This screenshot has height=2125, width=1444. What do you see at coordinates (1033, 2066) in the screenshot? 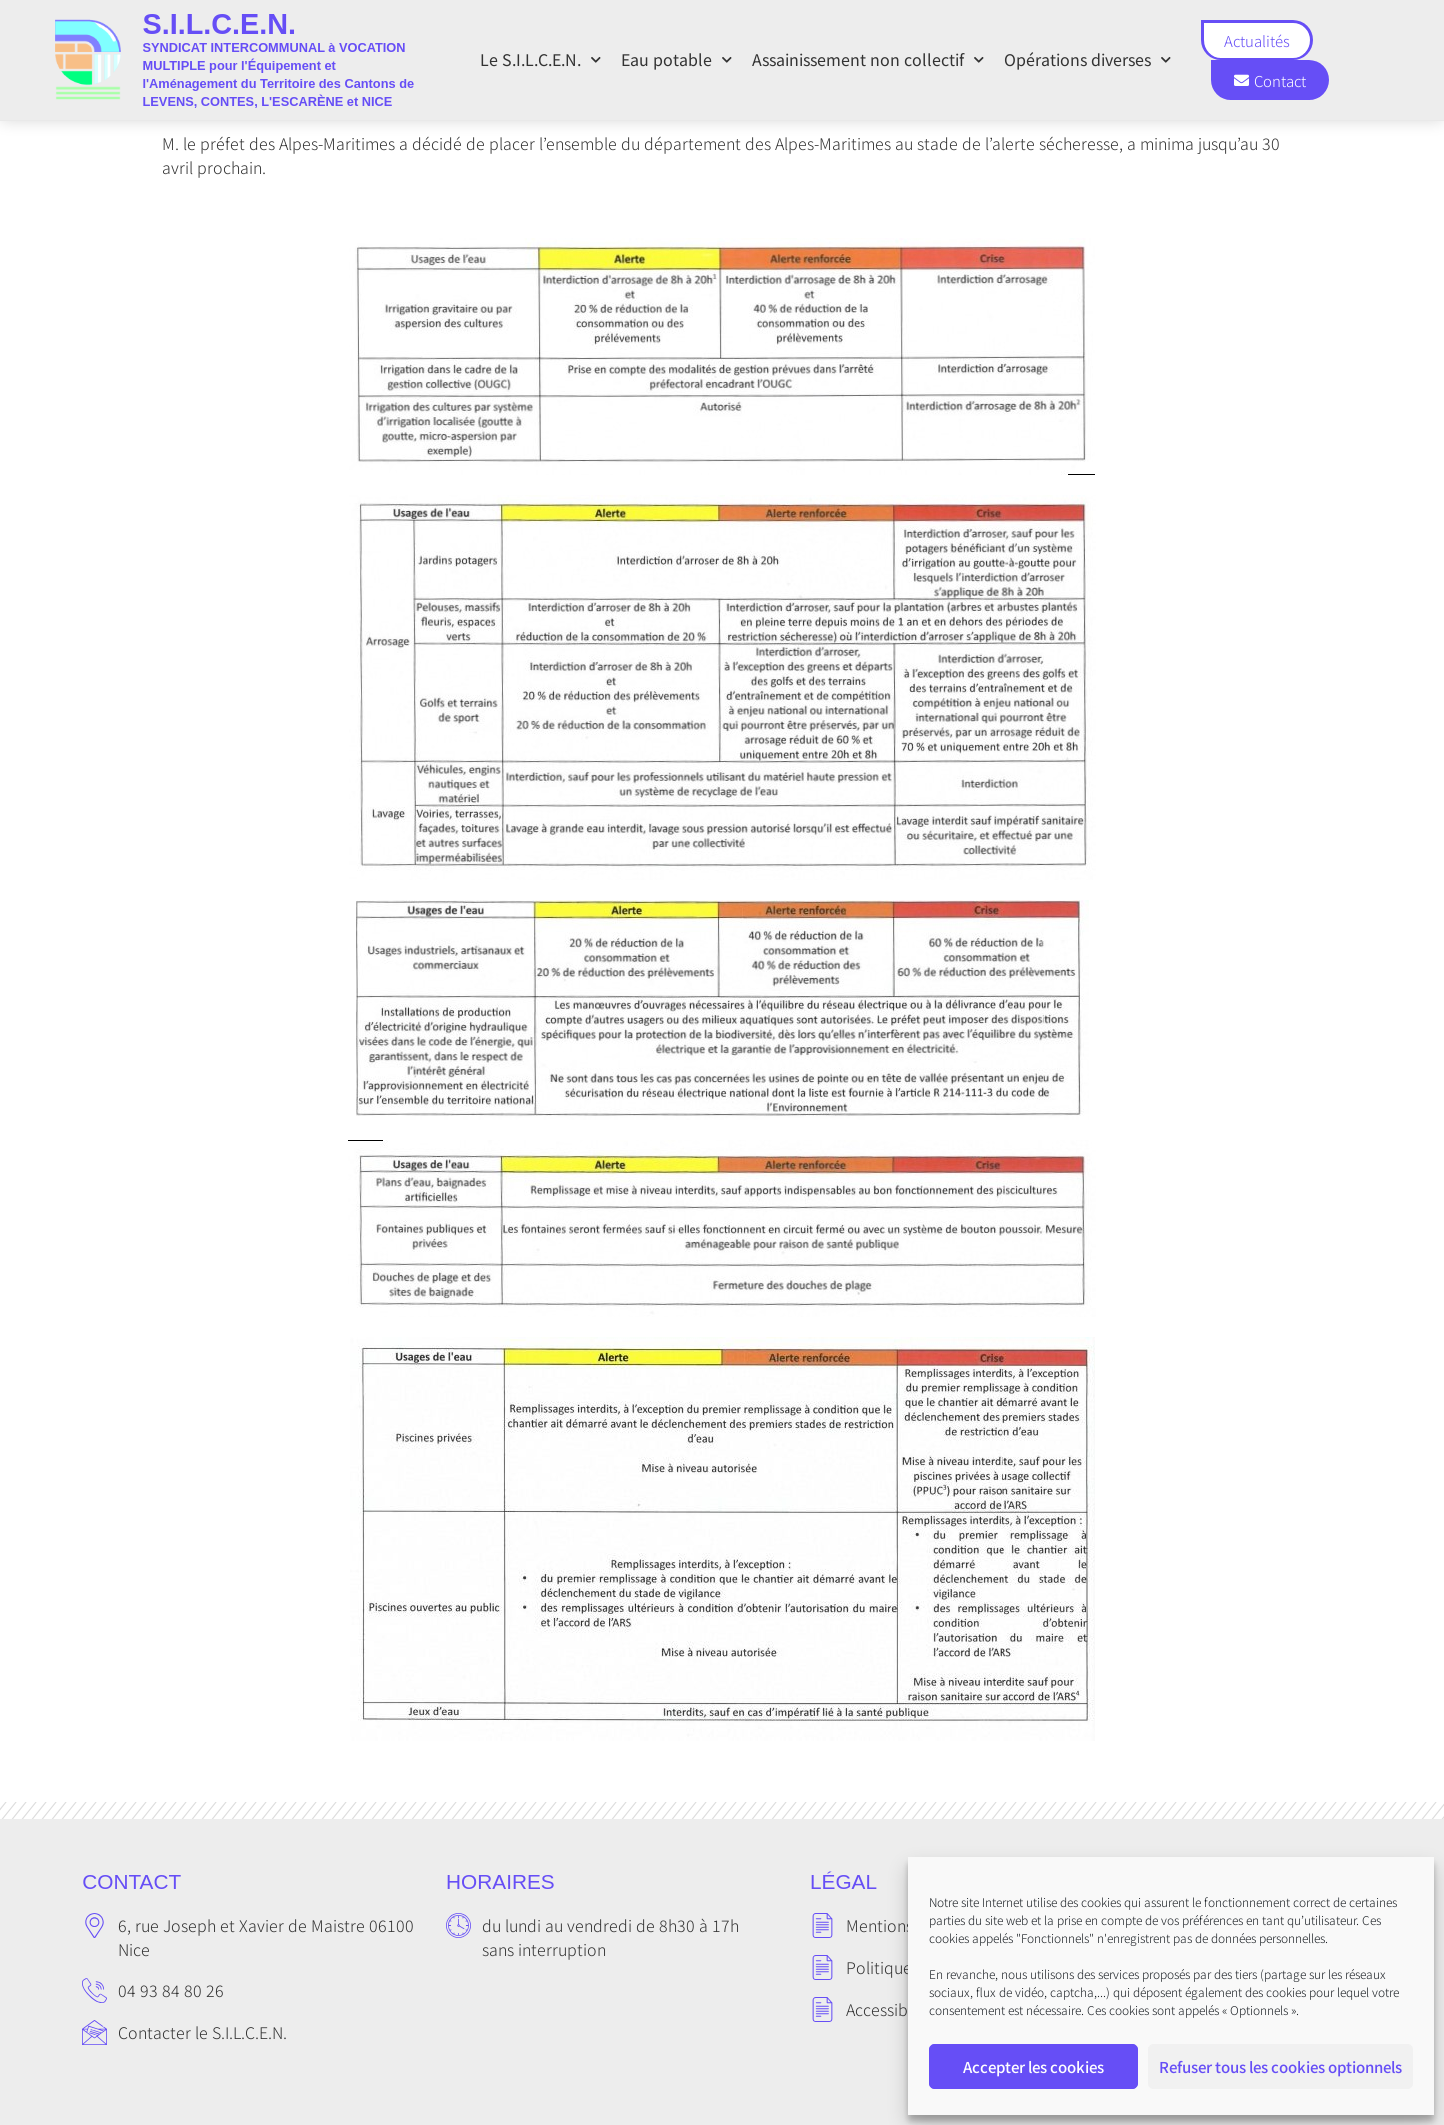
I see `Accepter les cookies` at bounding box center [1033, 2066].